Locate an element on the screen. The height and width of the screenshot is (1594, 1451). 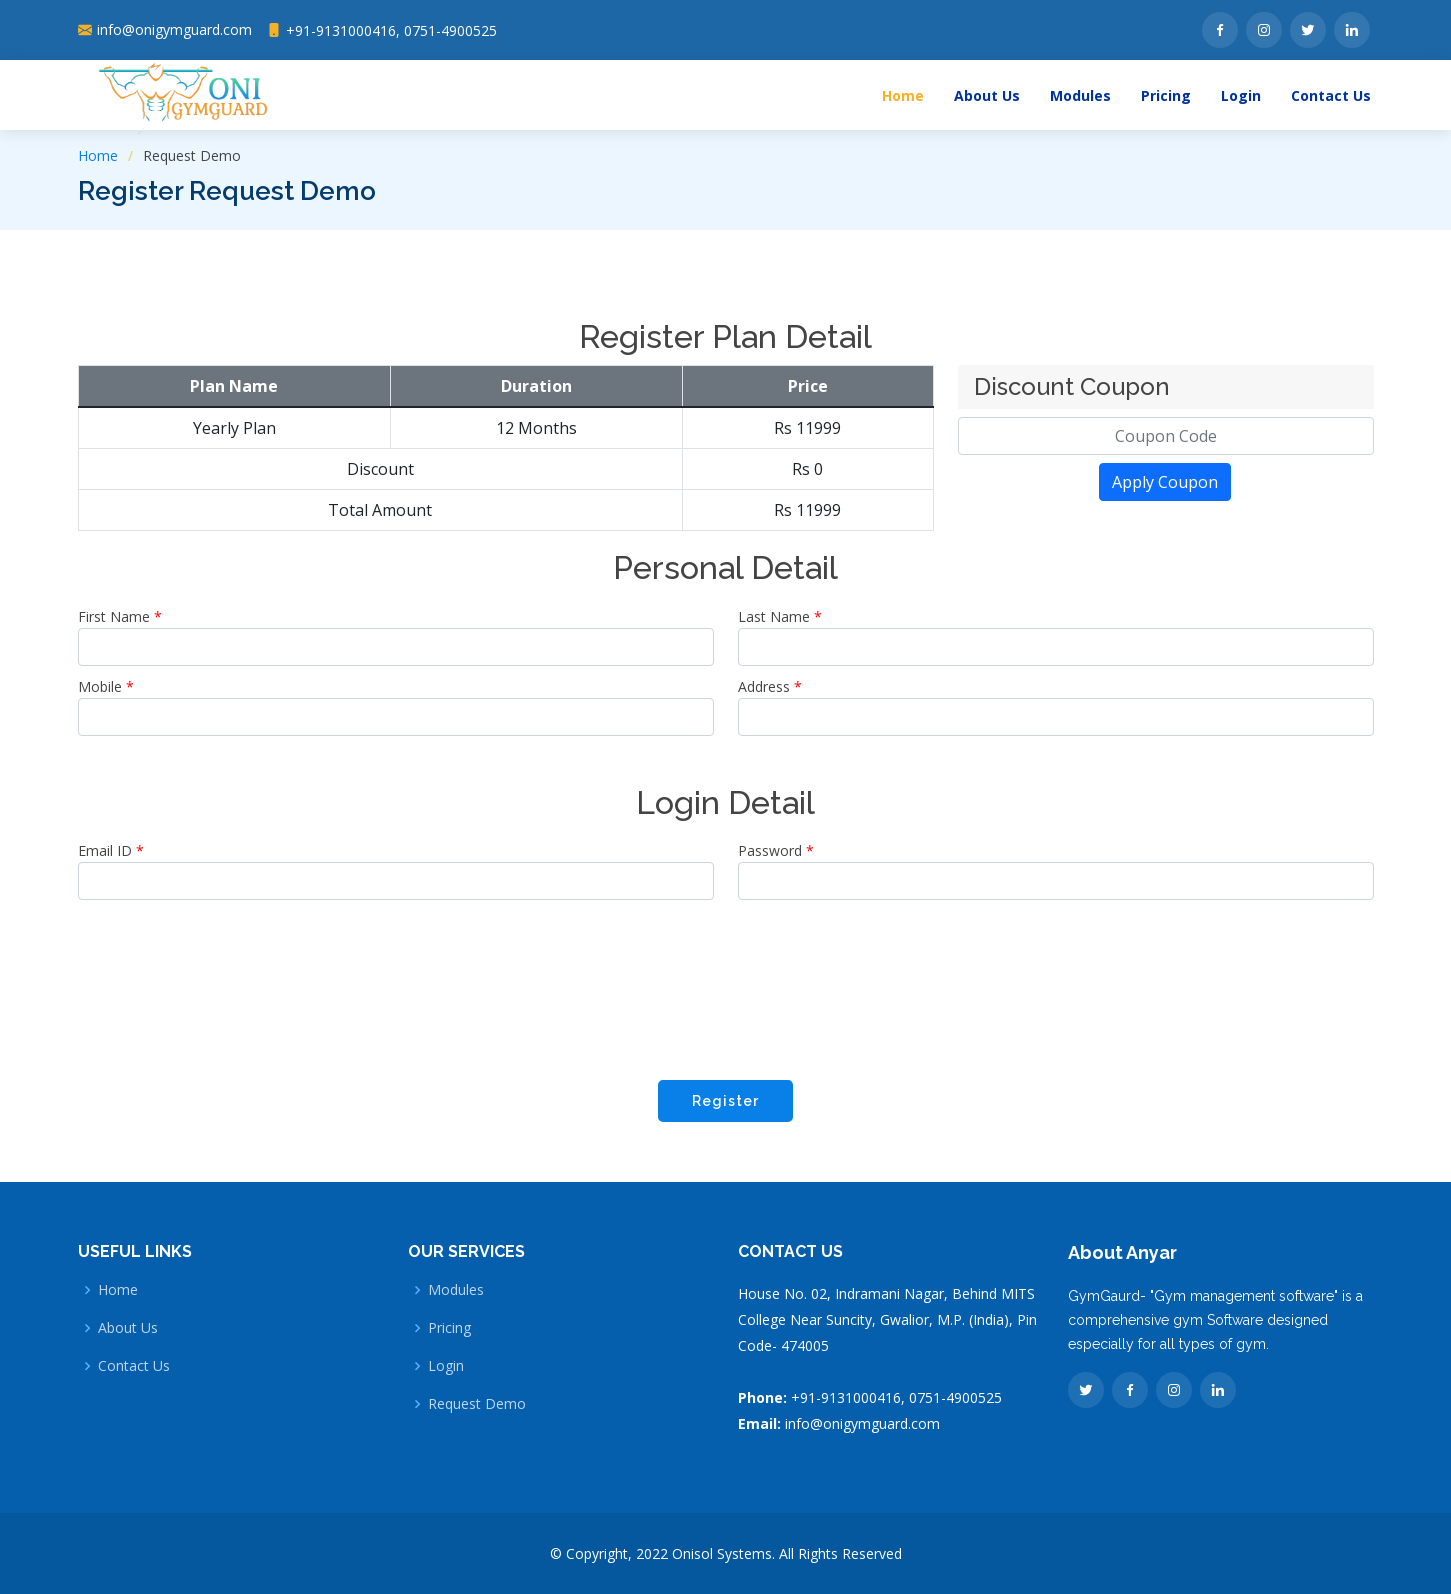
Request Demo is located at coordinates (477, 1404).